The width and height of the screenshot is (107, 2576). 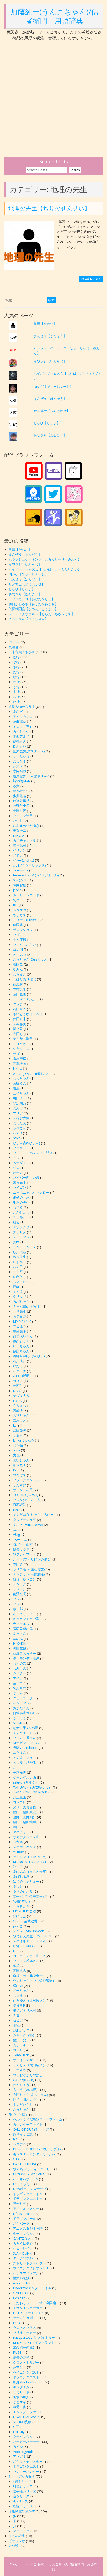 What do you see at coordinates (18, 2020) in the screenshot?
I see `セピア` at bounding box center [18, 2020].